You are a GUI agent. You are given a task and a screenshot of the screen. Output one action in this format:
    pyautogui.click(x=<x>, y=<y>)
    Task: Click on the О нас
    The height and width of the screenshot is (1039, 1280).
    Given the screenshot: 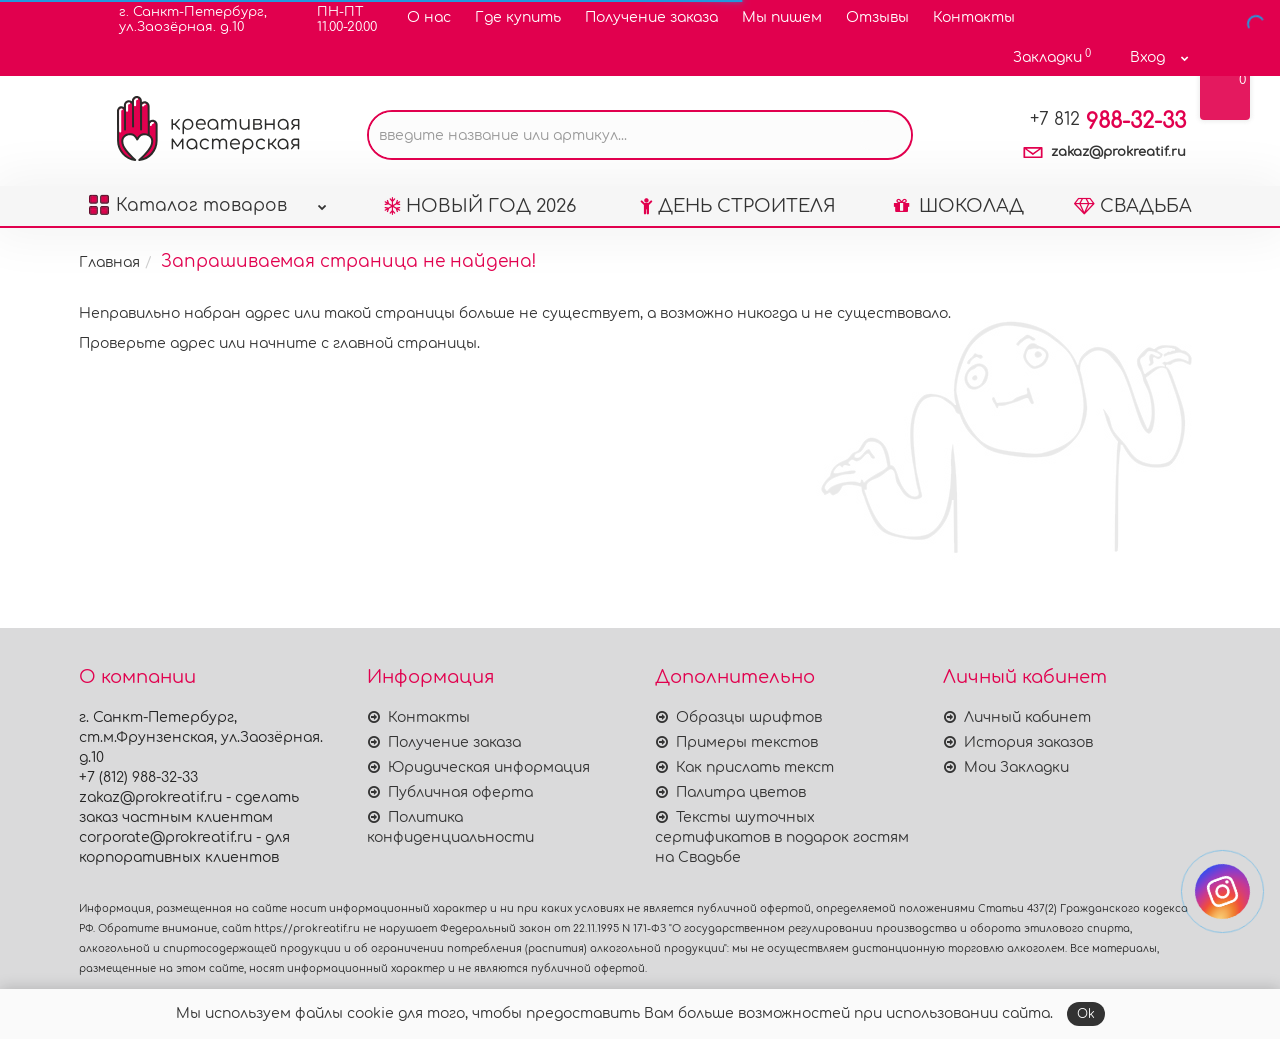 What is the action you would take?
    pyautogui.click(x=429, y=17)
    